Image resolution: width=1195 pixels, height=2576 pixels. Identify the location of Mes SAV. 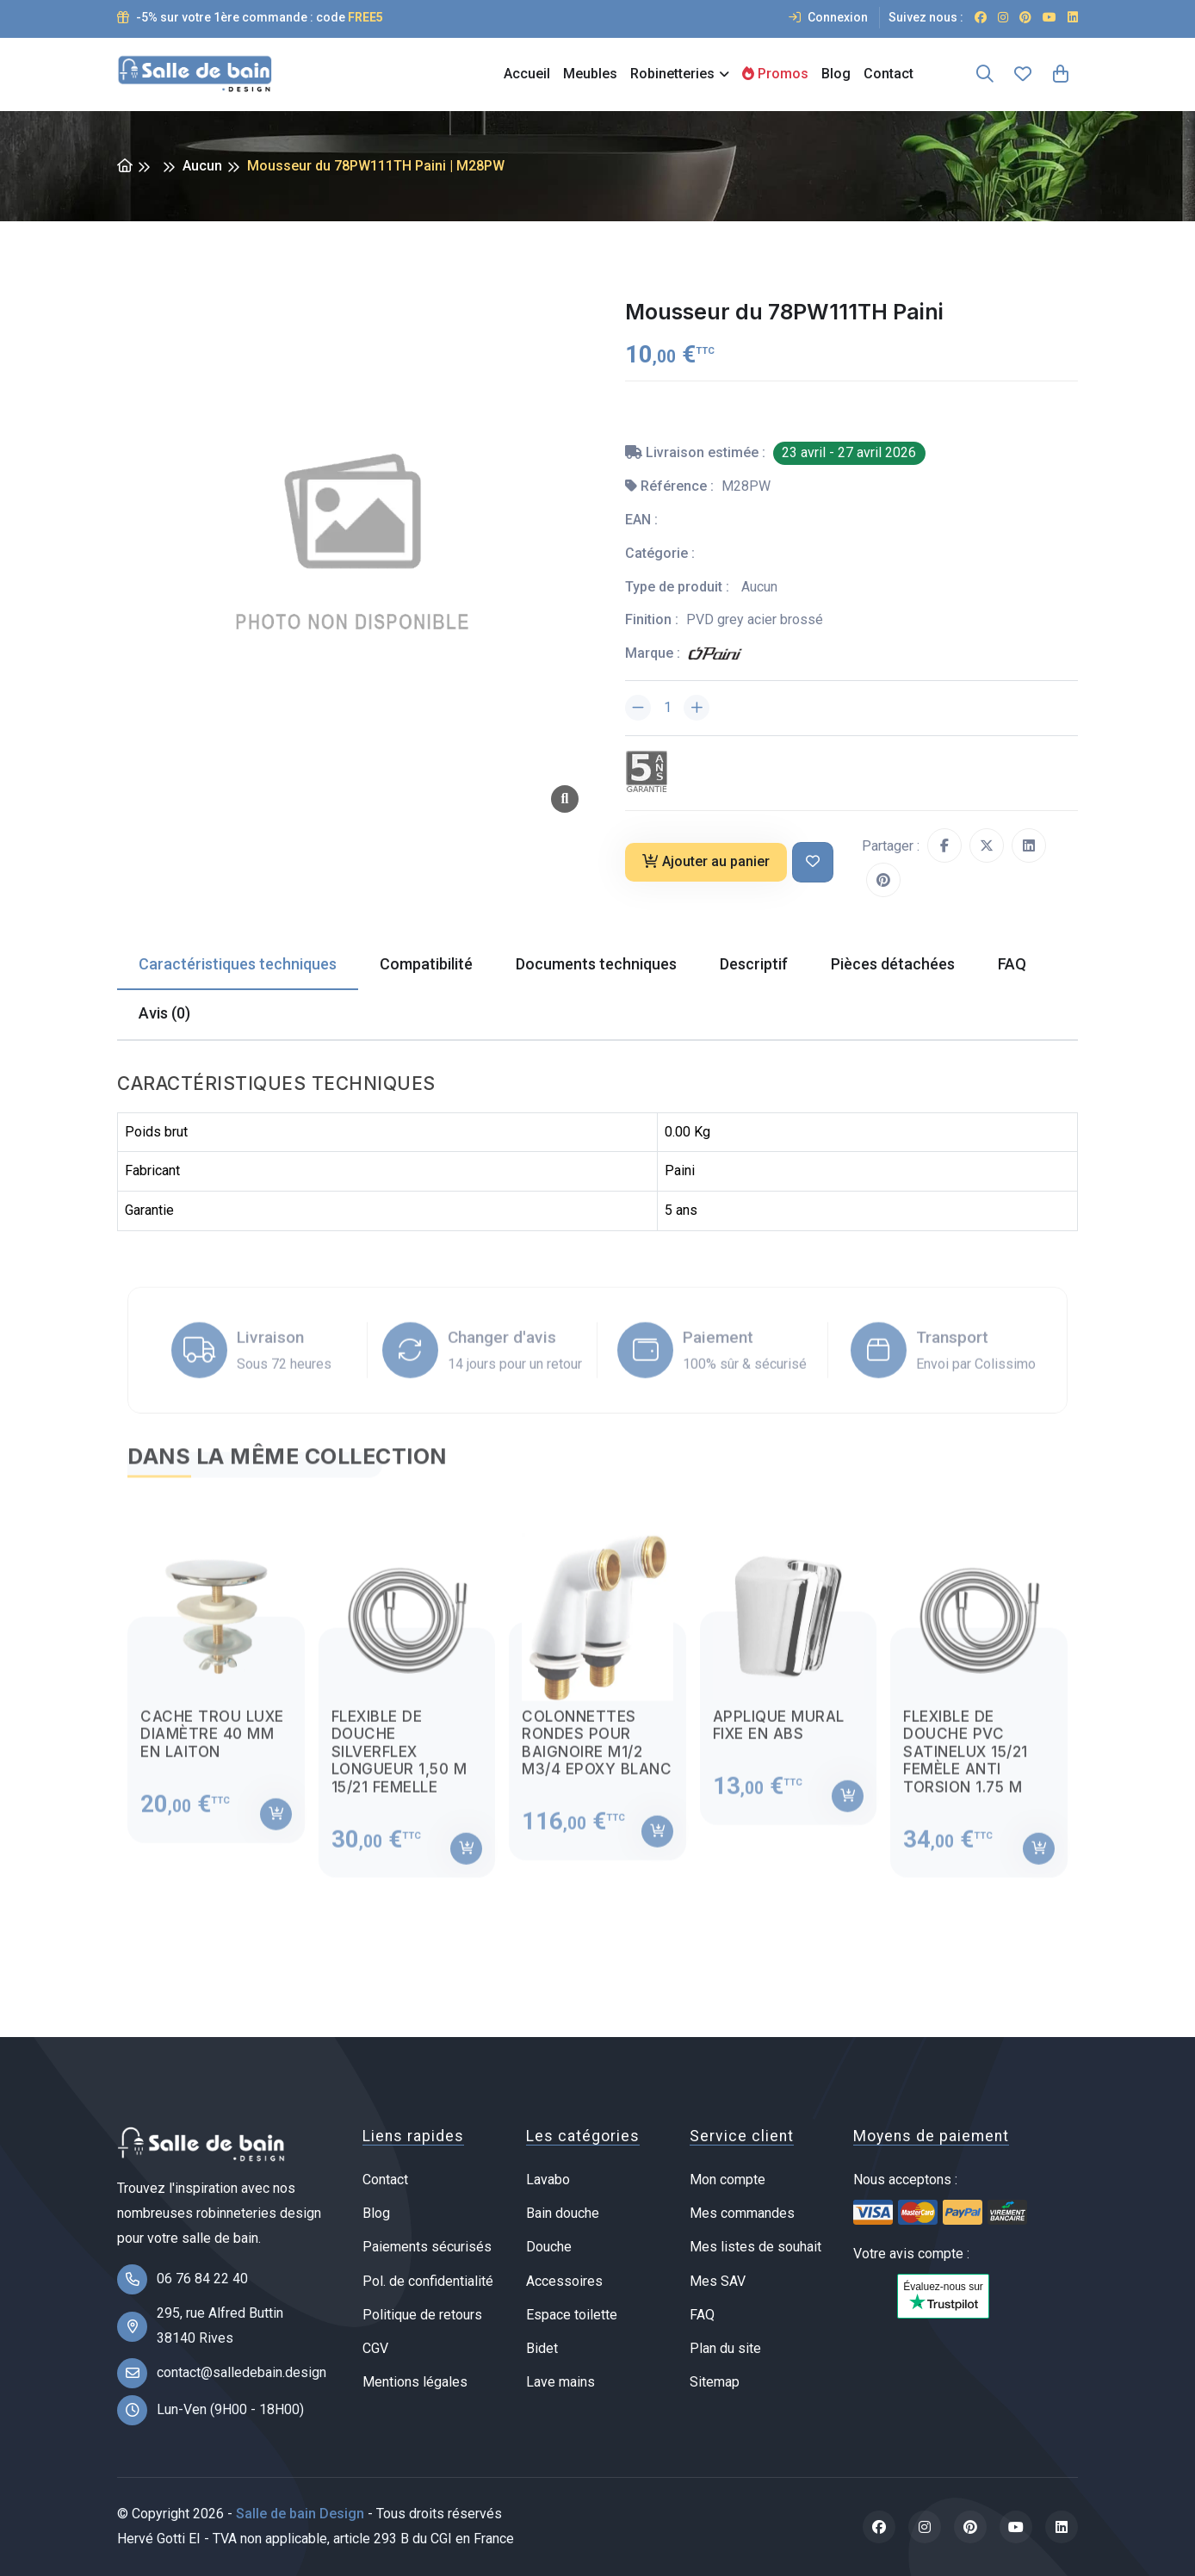
(718, 2281).